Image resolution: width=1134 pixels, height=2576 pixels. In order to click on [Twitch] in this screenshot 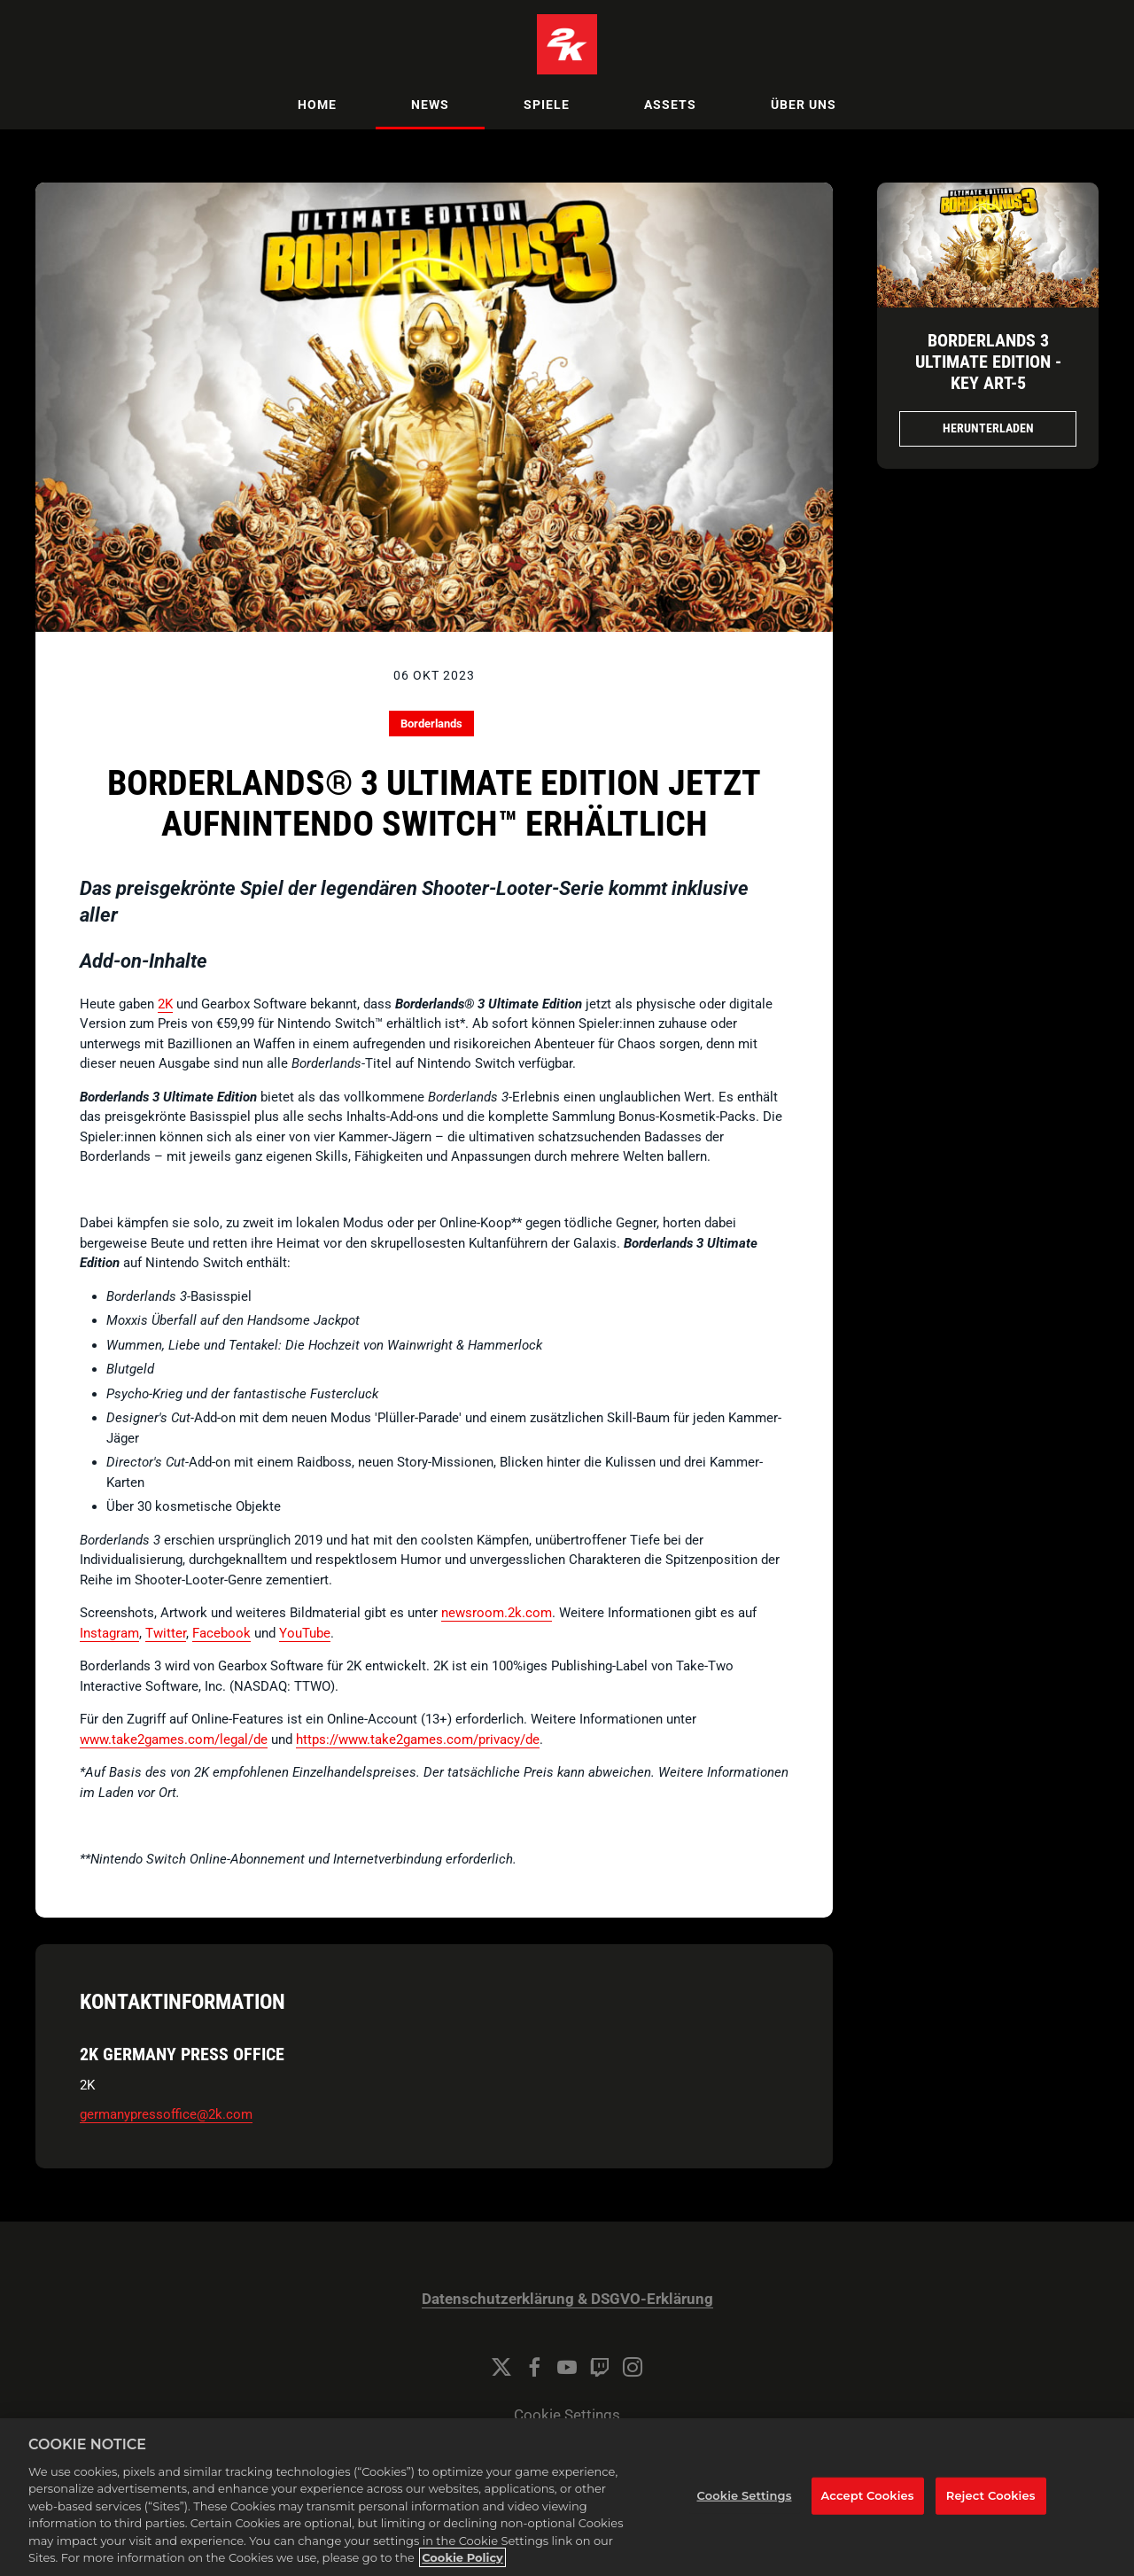, I will do `click(600, 2367)`.